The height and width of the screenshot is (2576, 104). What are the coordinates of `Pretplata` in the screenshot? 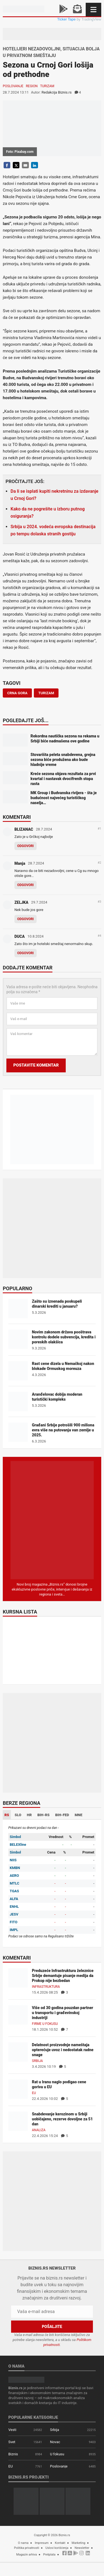 It's located at (49, 2554).